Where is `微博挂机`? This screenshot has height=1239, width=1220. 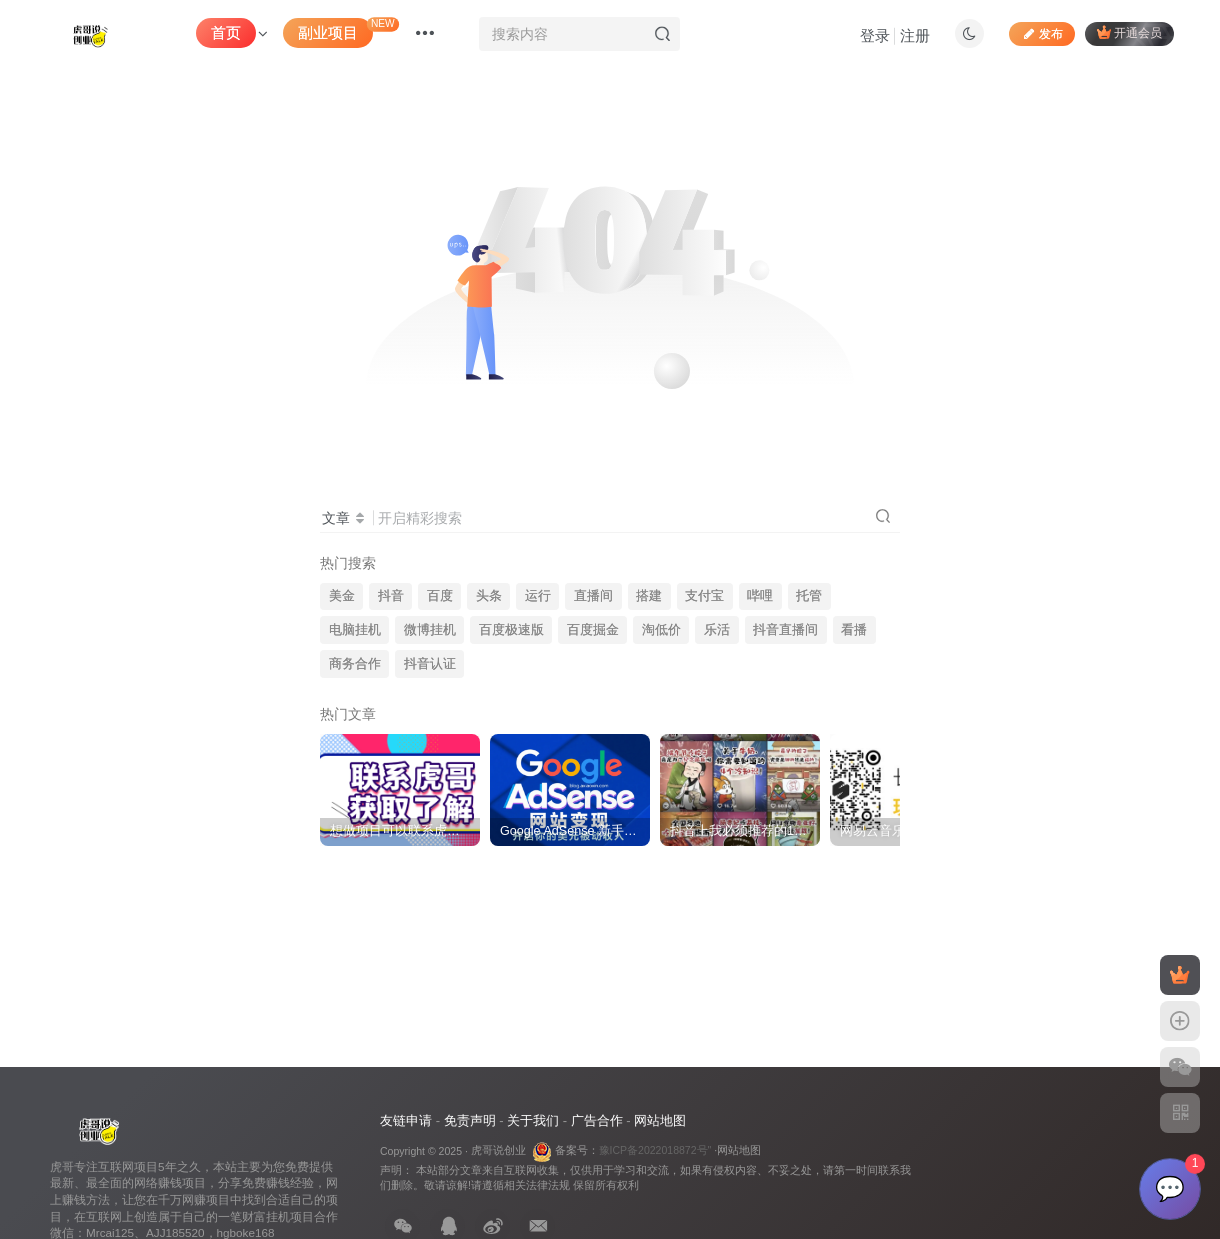 微博挂机 is located at coordinates (430, 630).